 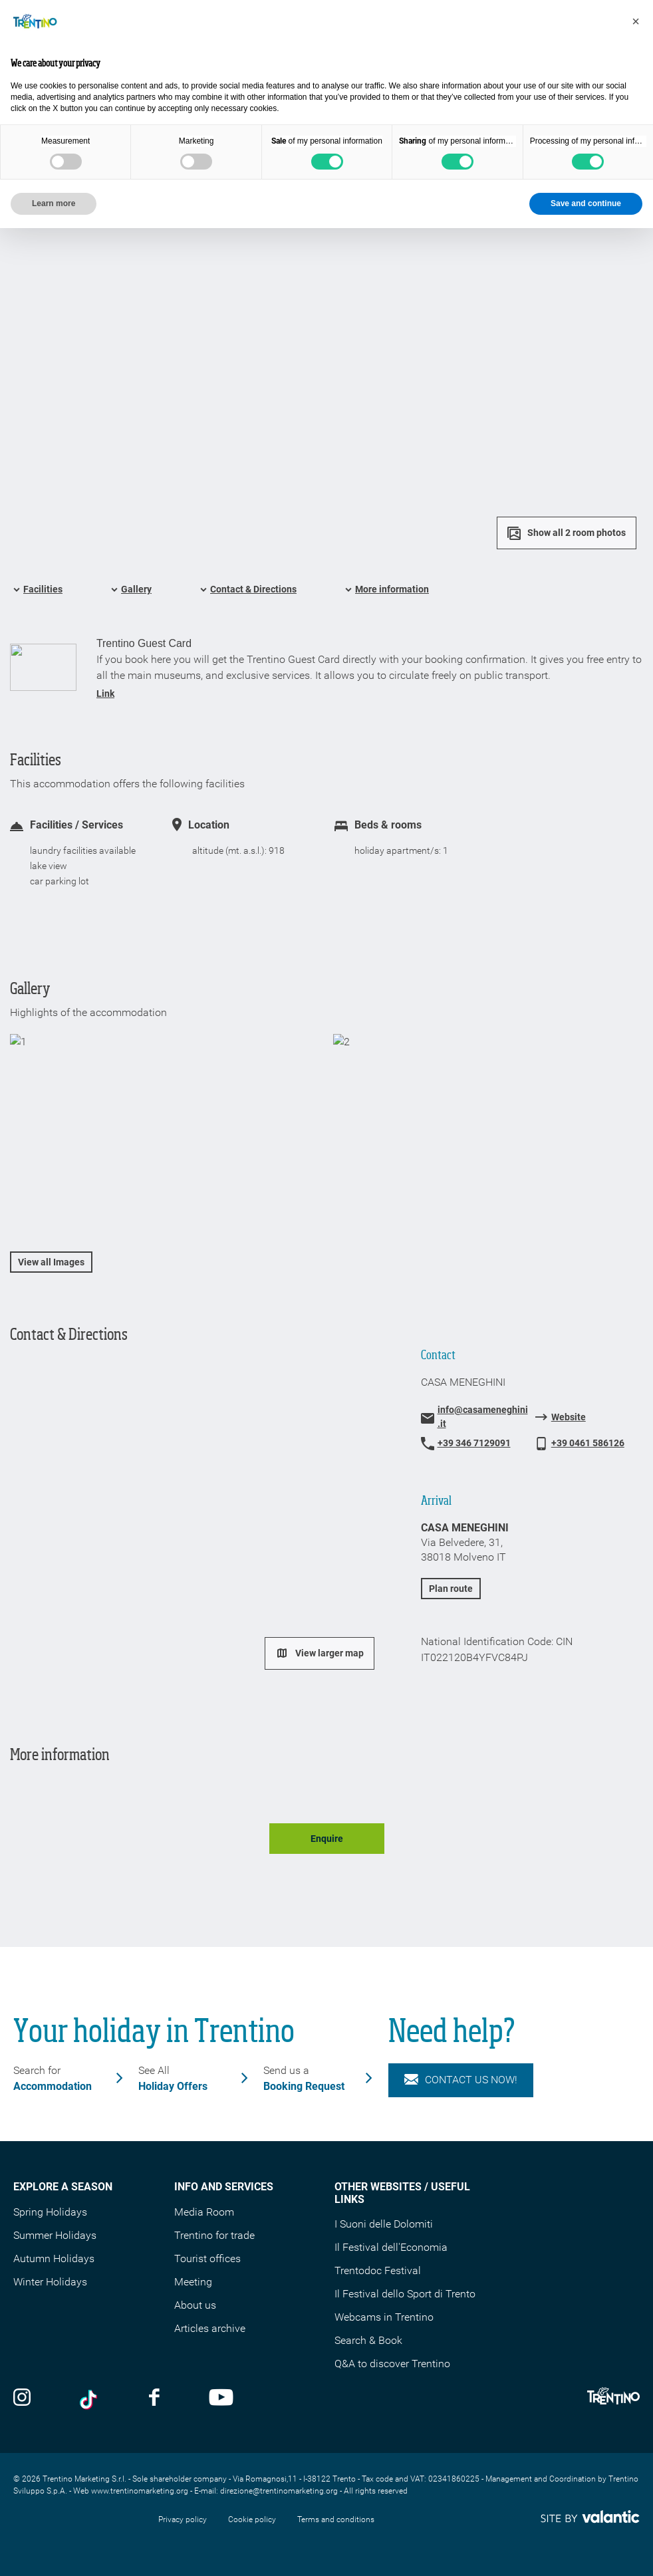 What do you see at coordinates (252, 2519) in the screenshot?
I see `Cookie policy` at bounding box center [252, 2519].